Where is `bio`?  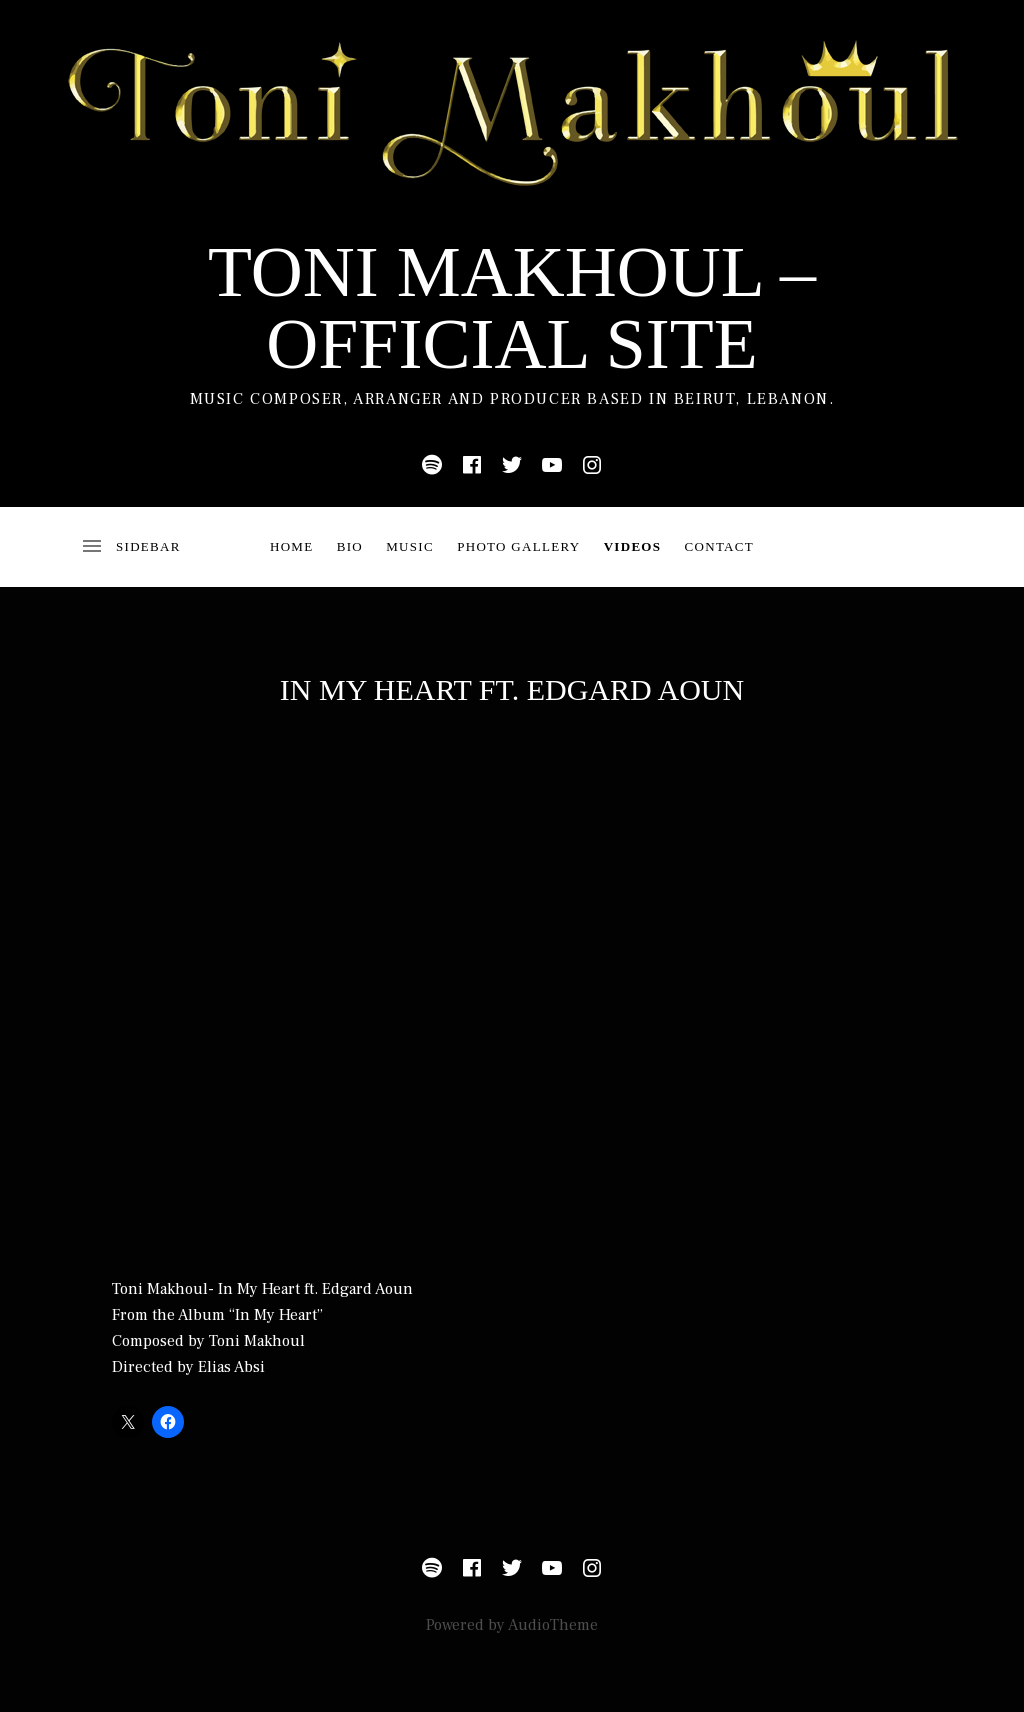
bio is located at coordinates (350, 546).